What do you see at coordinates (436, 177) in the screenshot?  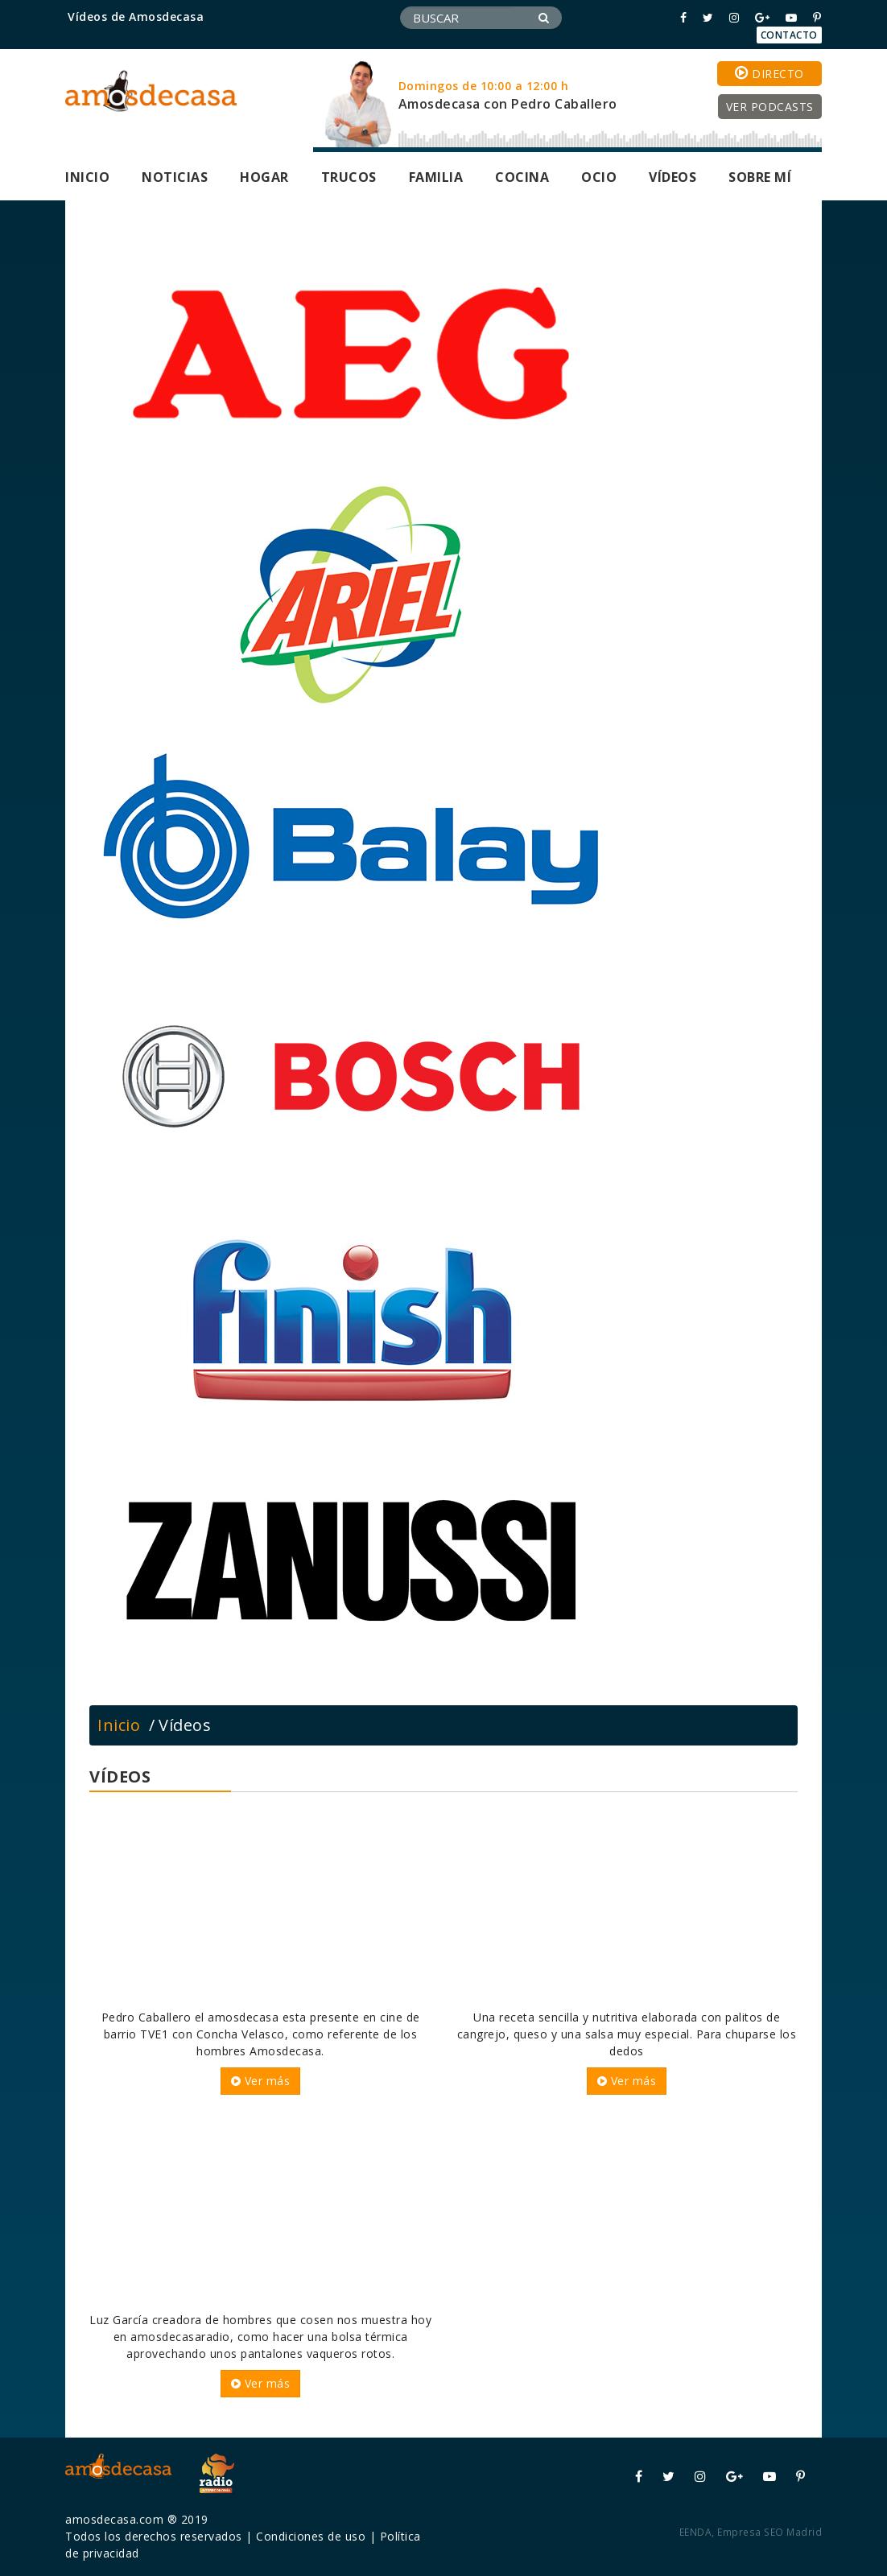 I see `Familia` at bounding box center [436, 177].